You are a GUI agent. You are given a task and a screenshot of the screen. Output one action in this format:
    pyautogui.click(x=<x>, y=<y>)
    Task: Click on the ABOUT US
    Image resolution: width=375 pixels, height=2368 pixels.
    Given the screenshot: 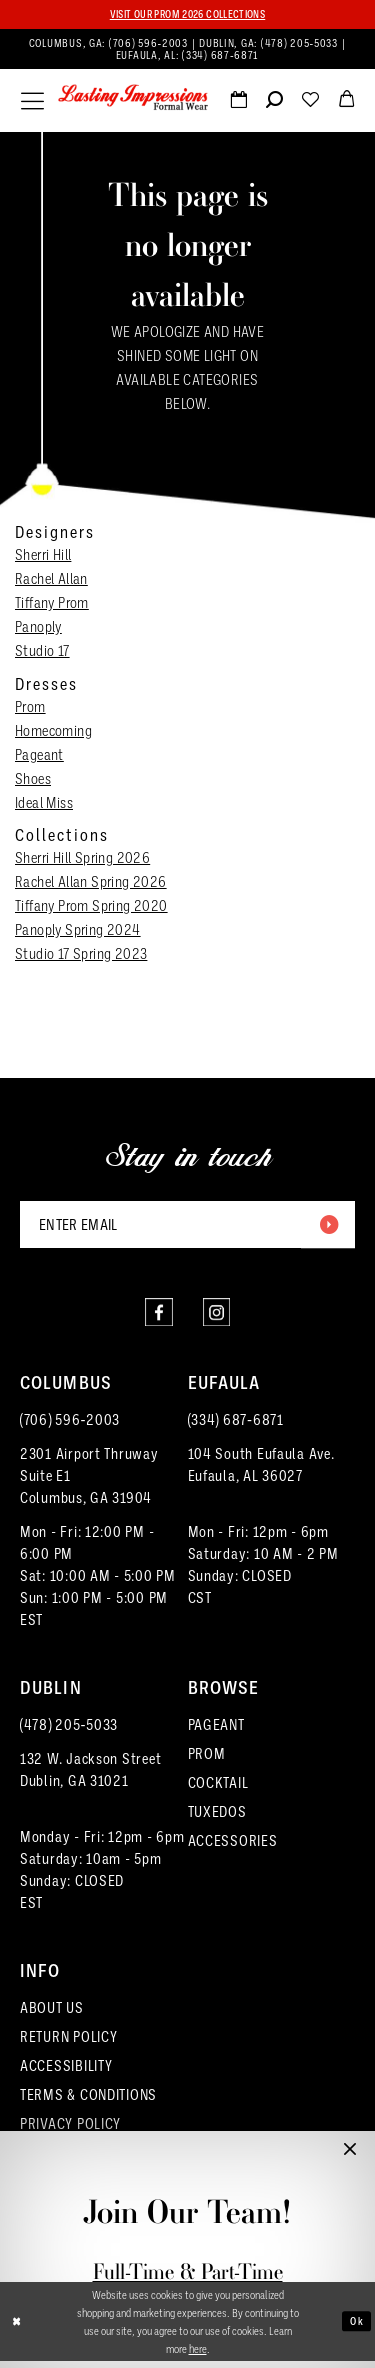 What is the action you would take?
    pyautogui.click(x=52, y=2015)
    